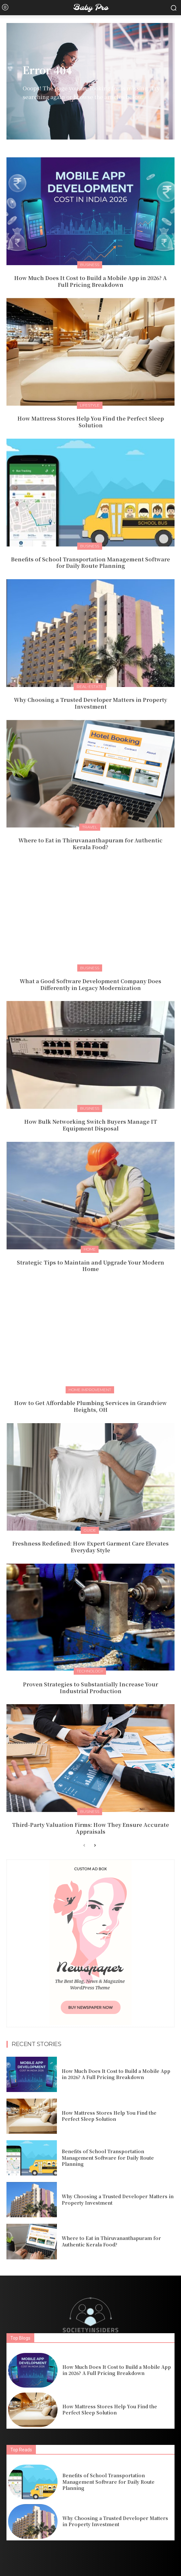  What do you see at coordinates (90, 1125) in the screenshot?
I see `How Bulk Networking Switch Buyers Manage IT Equipment Disposal` at bounding box center [90, 1125].